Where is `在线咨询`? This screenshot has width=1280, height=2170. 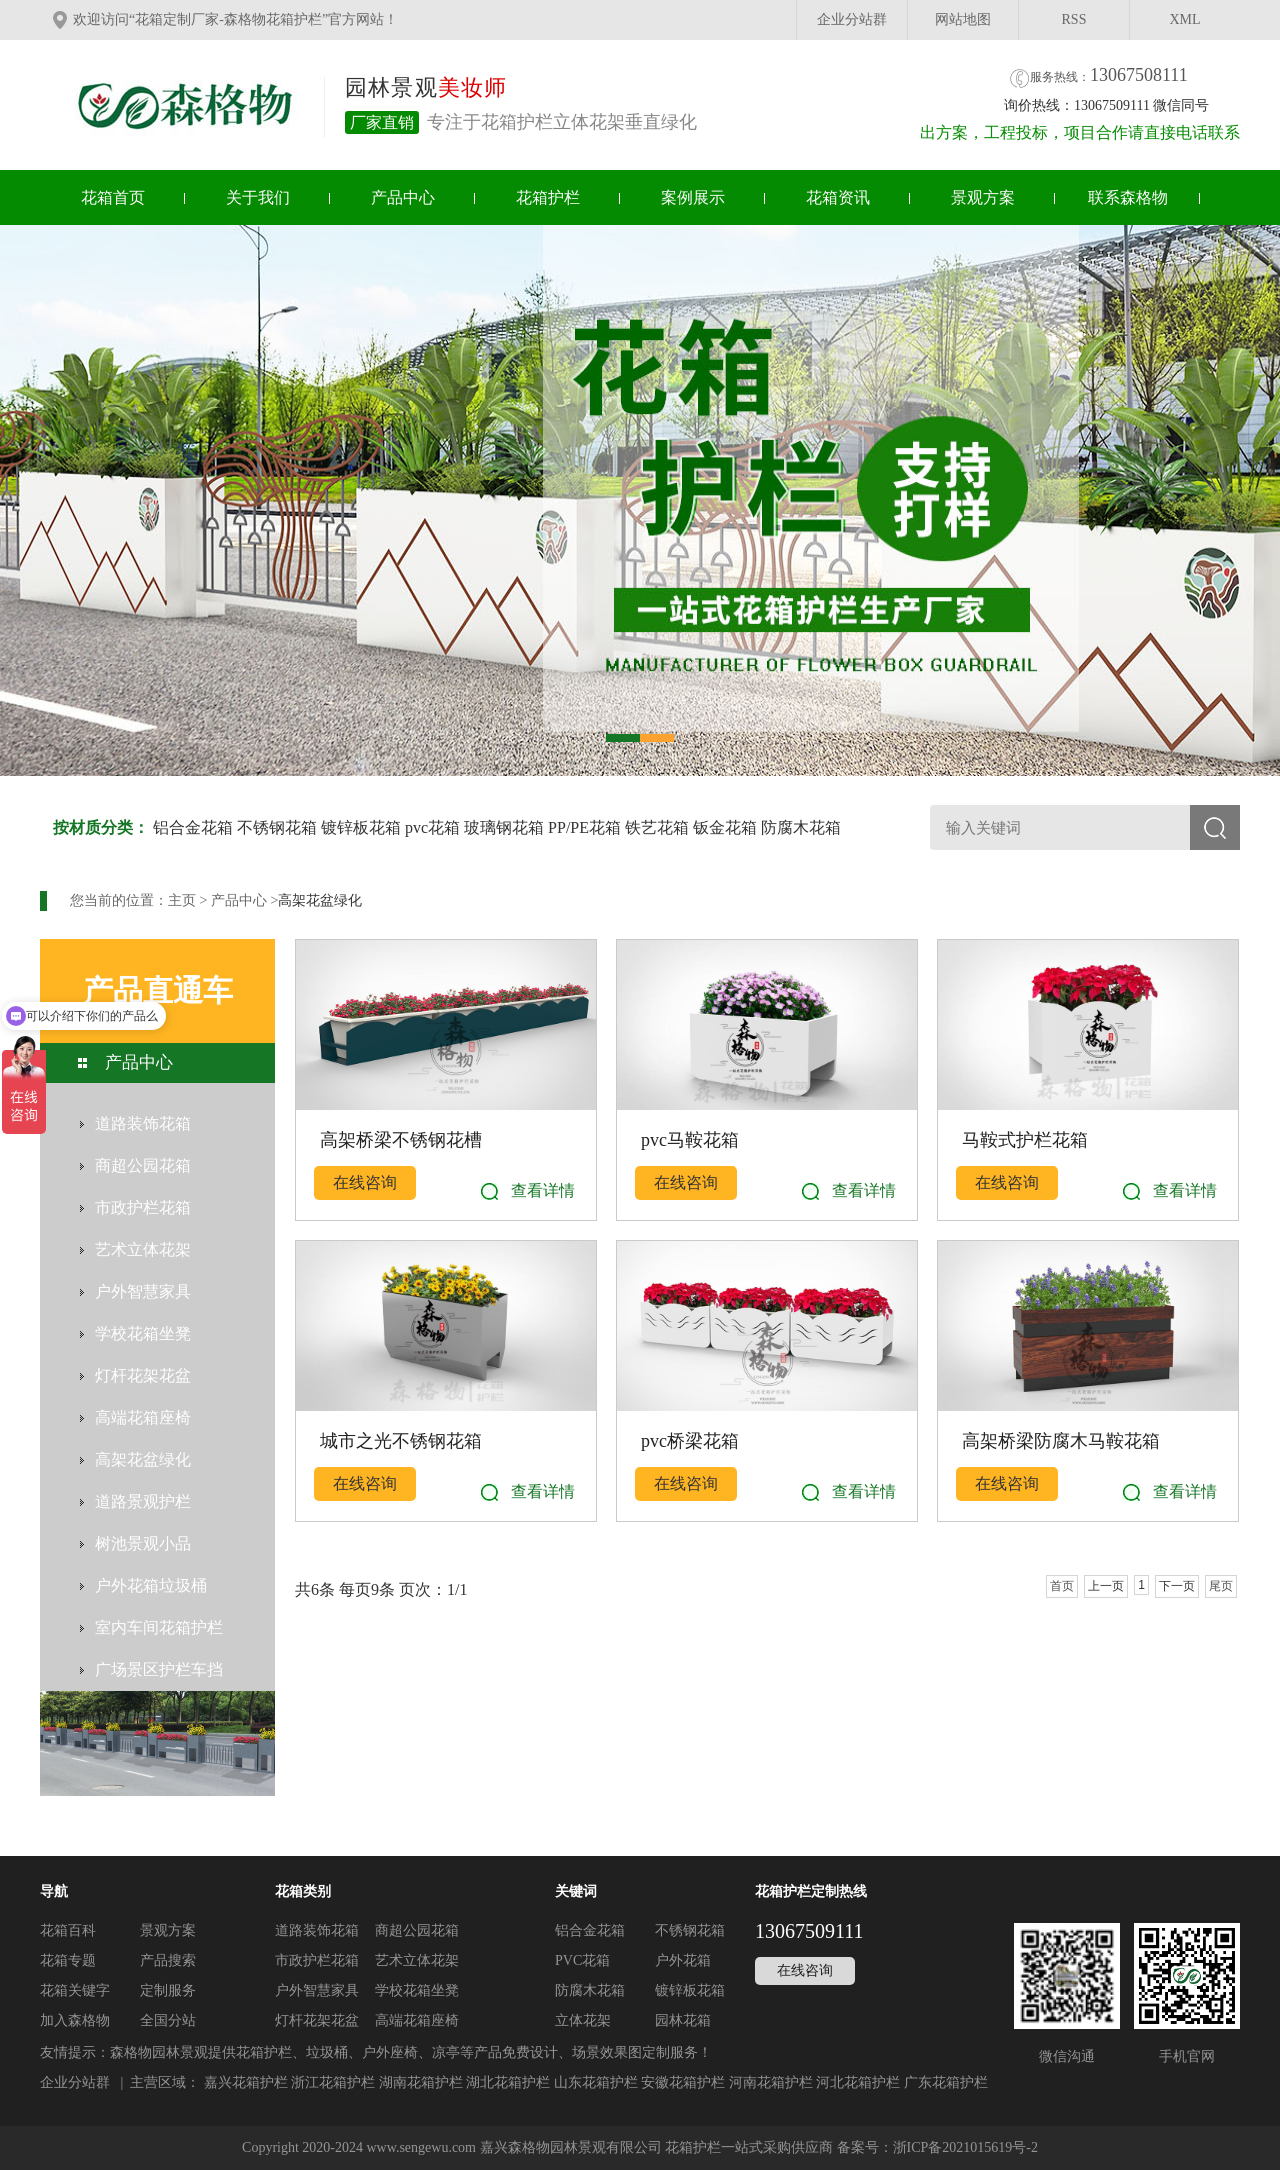 在线咨询 is located at coordinates (365, 1182).